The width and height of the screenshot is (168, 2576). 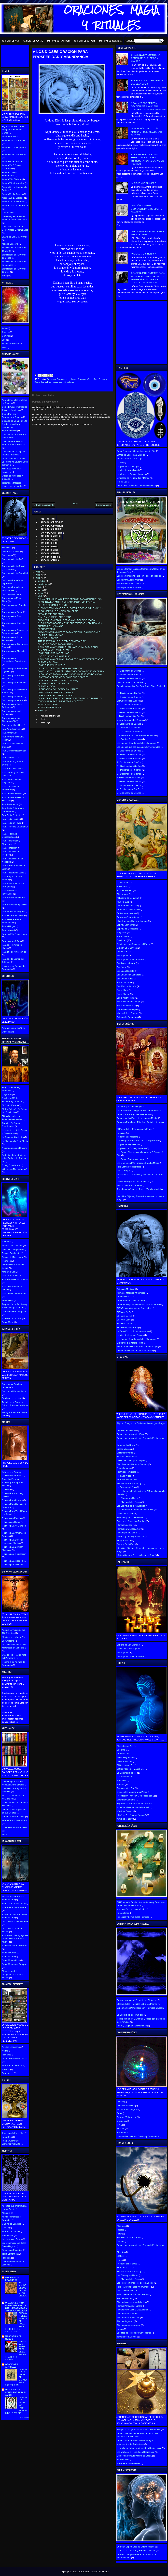 What do you see at coordinates (41, 710) in the screenshot?
I see `marzo` at bounding box center [41, 710].